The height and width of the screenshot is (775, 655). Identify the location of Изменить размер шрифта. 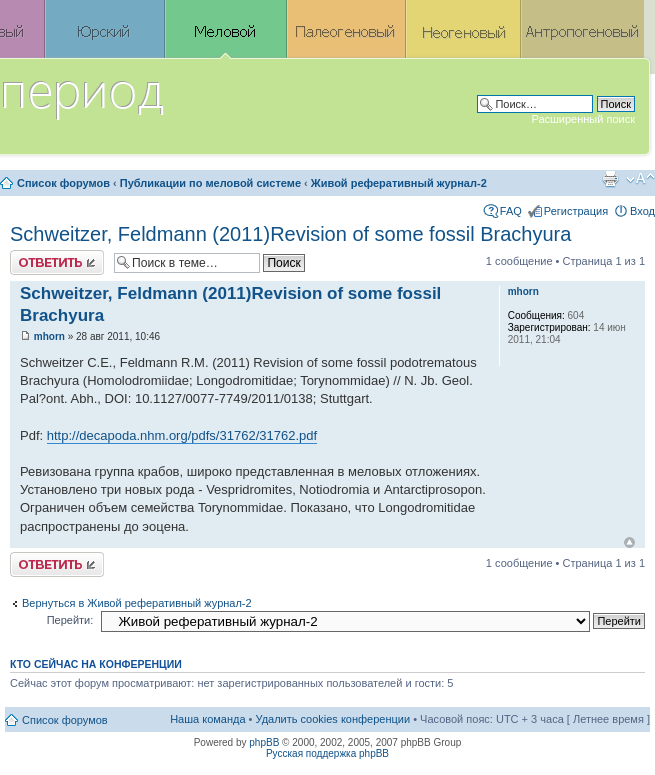
(640, 179).